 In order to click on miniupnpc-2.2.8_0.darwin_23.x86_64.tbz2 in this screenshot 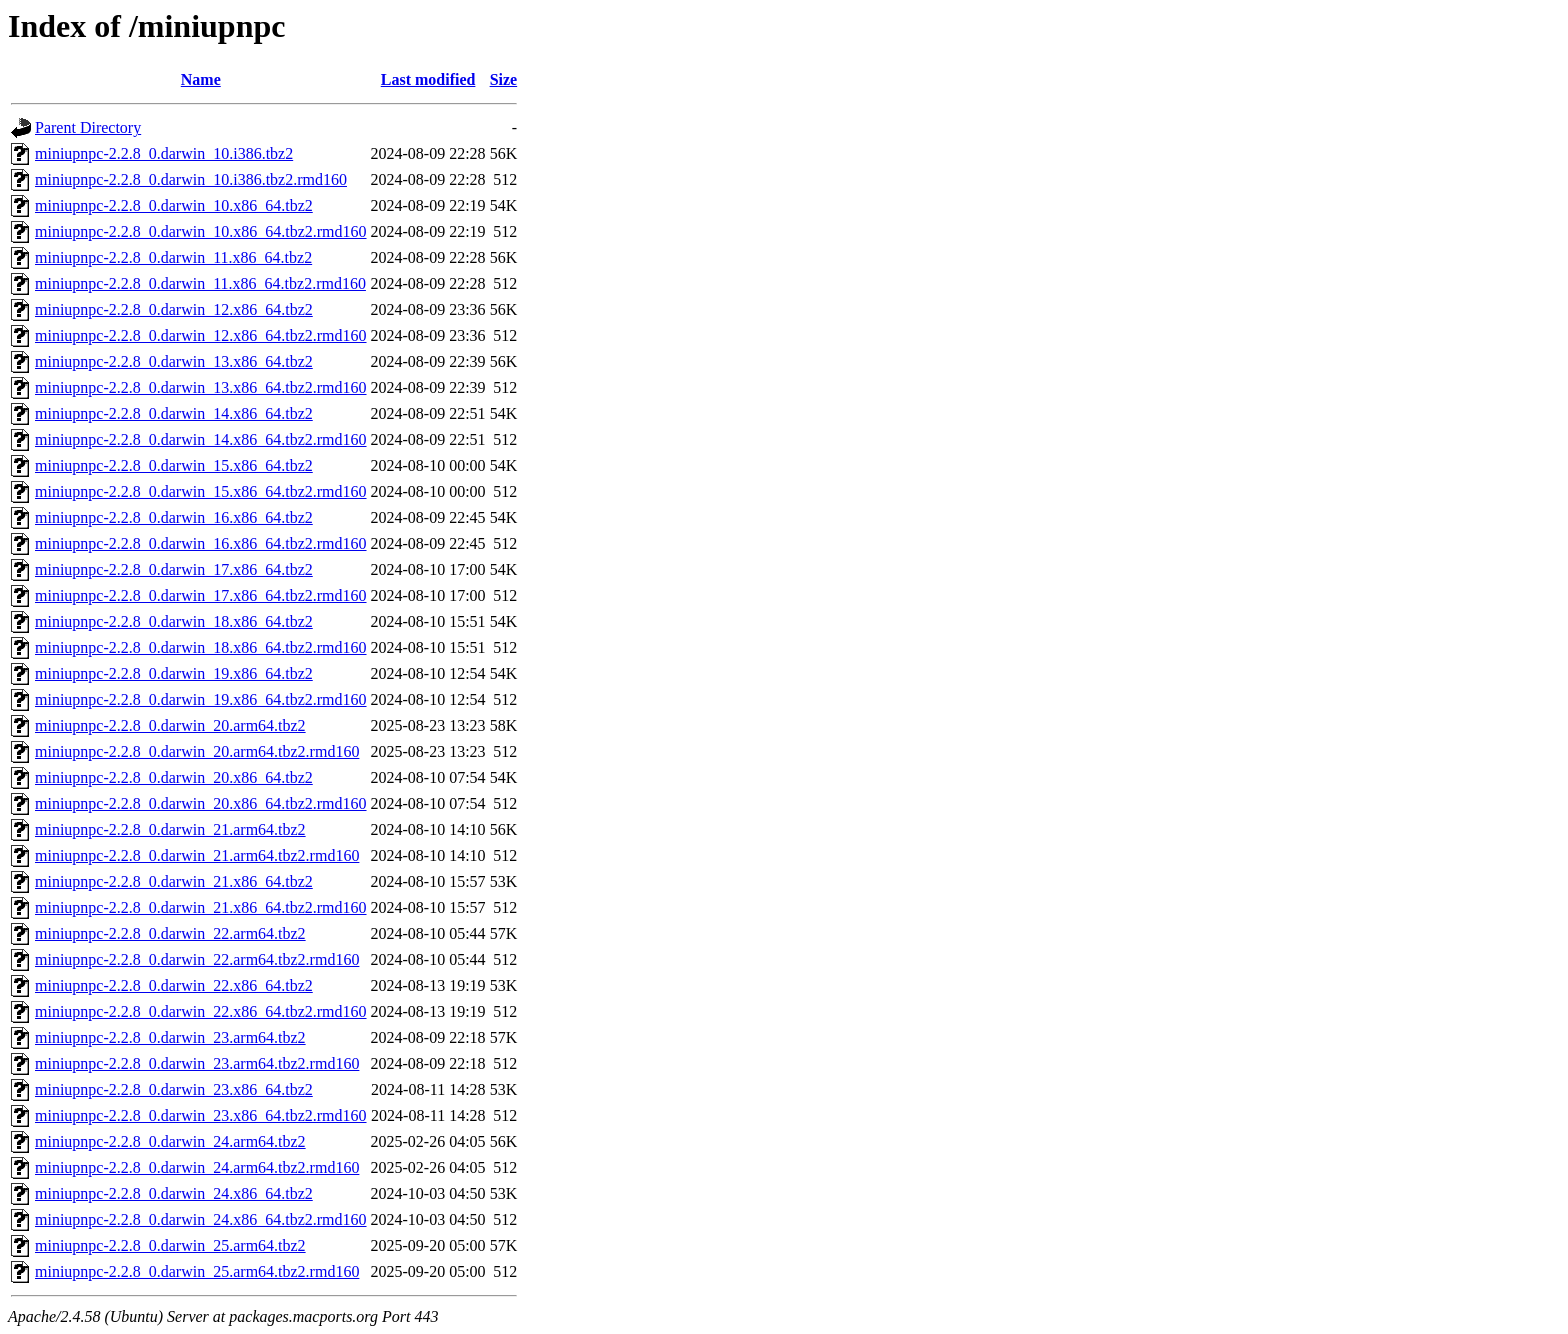, I will do `click(174, 1089)`.